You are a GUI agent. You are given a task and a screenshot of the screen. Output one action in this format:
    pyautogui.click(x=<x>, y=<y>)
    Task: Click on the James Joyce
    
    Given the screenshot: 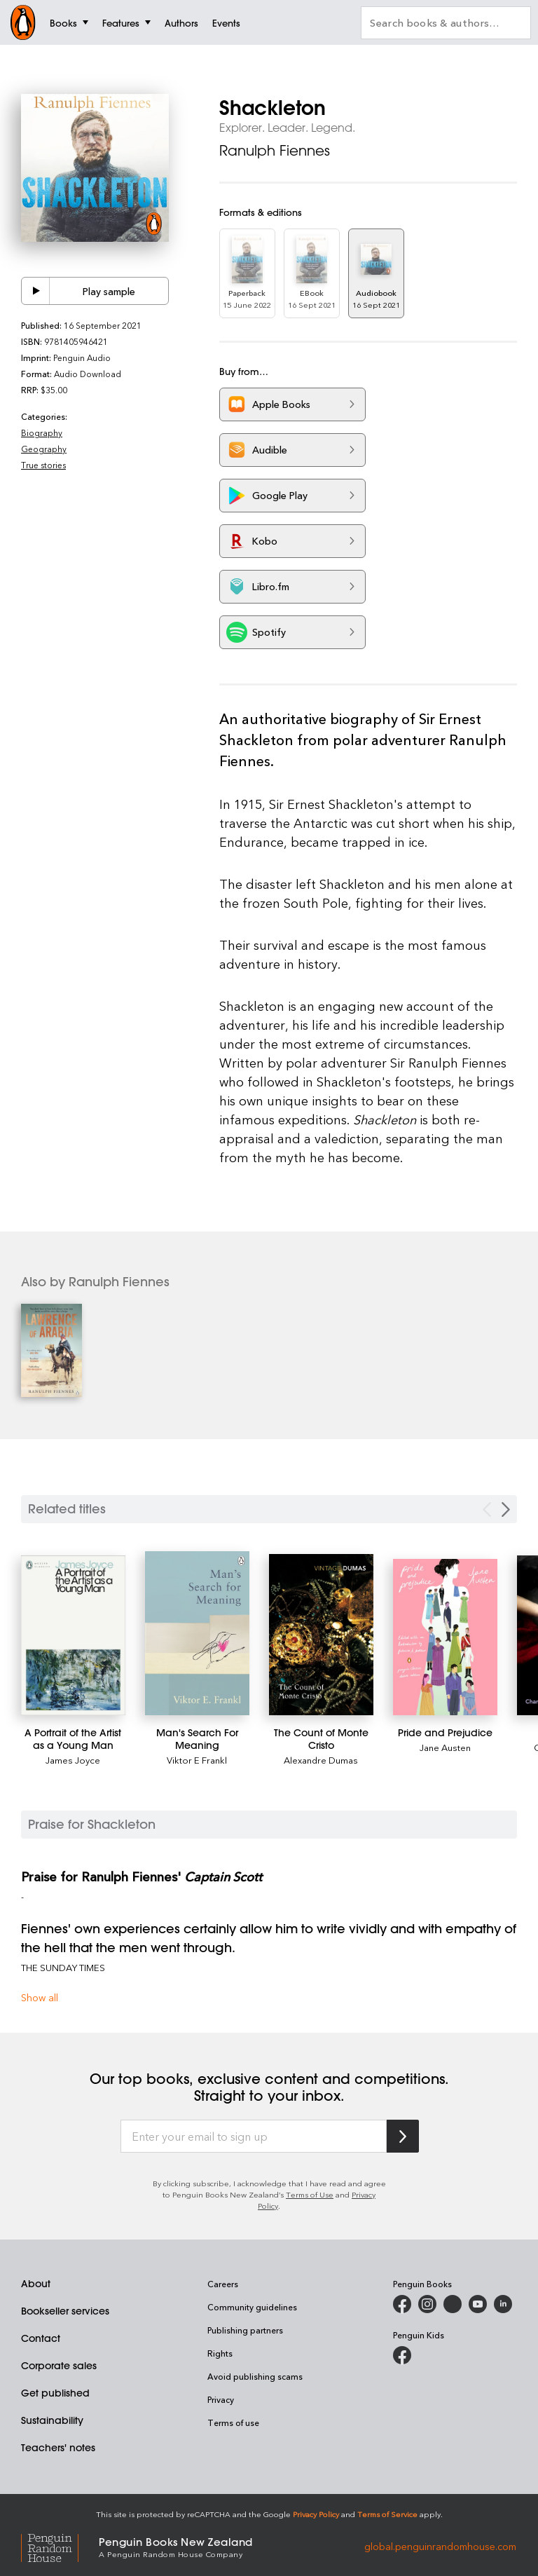 What is the action you would take?
    pyautogui.click(x=73, y=1759)
    